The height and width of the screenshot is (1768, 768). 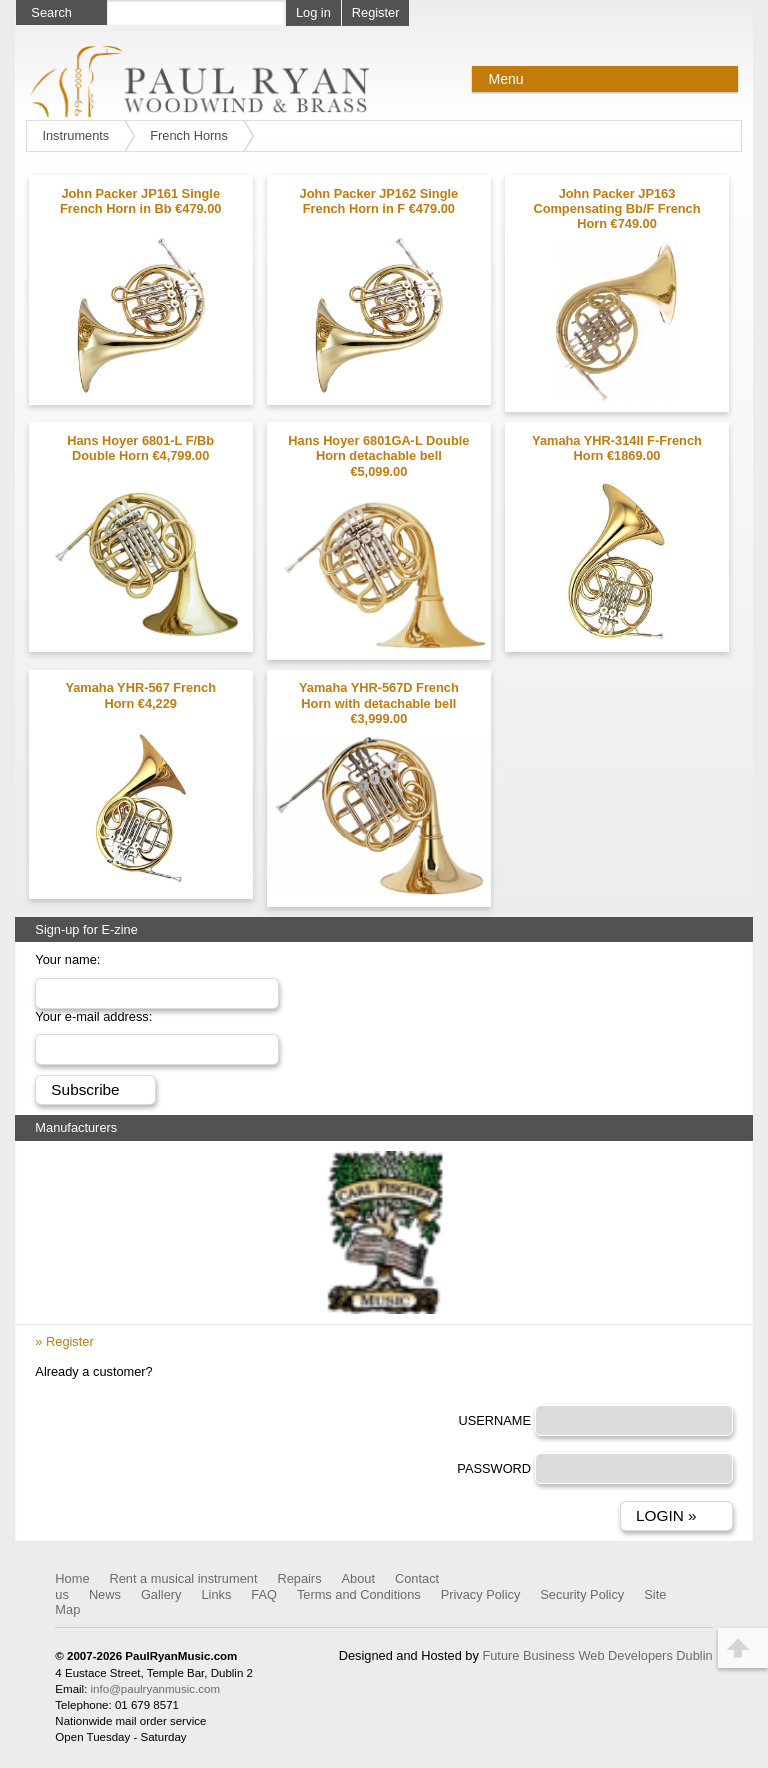 What do you see at coordinates (313, 12) in the screenshot?
I see `Log in` at bounding box center [313, 12].